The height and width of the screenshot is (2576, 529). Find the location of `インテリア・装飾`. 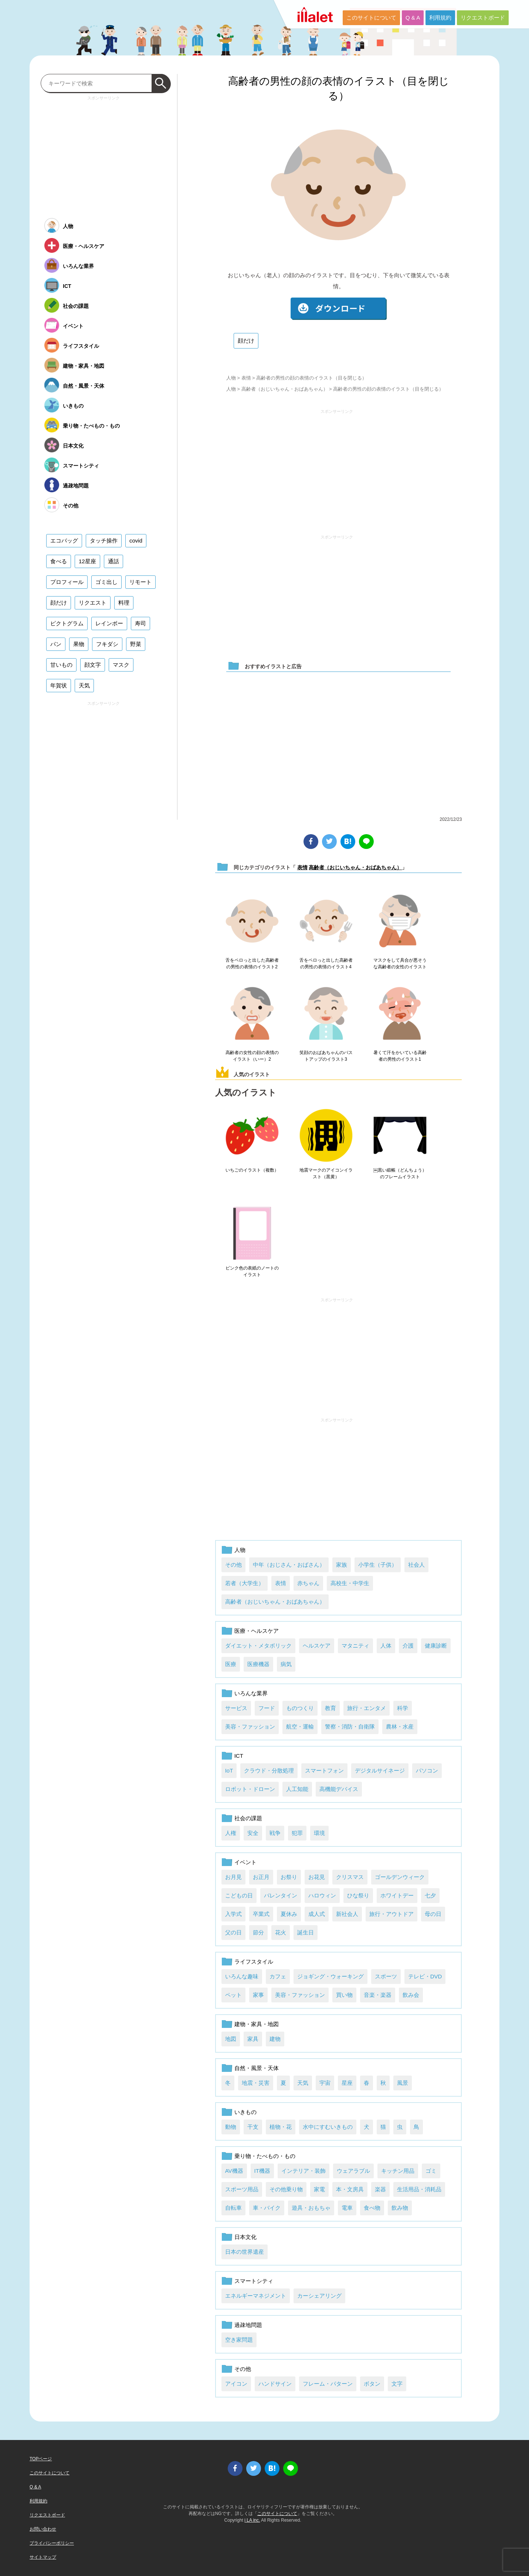

インテリア・装飾 is located at coordinates (303, 2171).